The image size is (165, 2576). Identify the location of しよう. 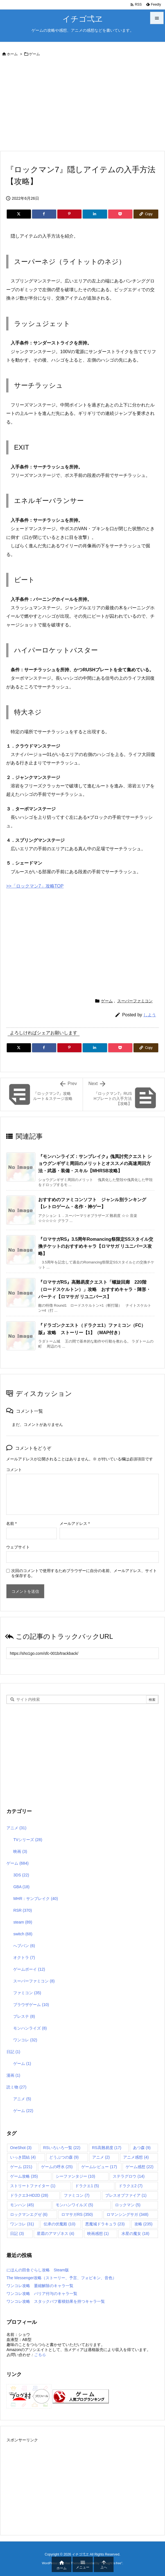
(149, 1014).